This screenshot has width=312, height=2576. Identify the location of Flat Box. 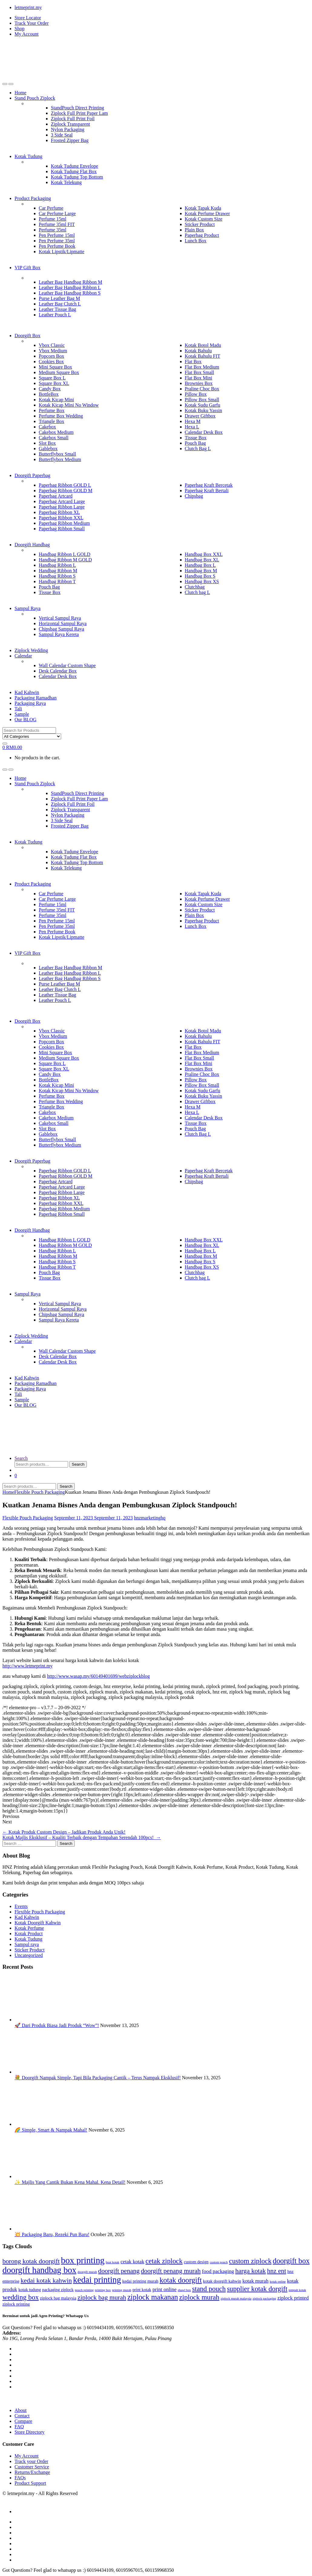
(193, 361).